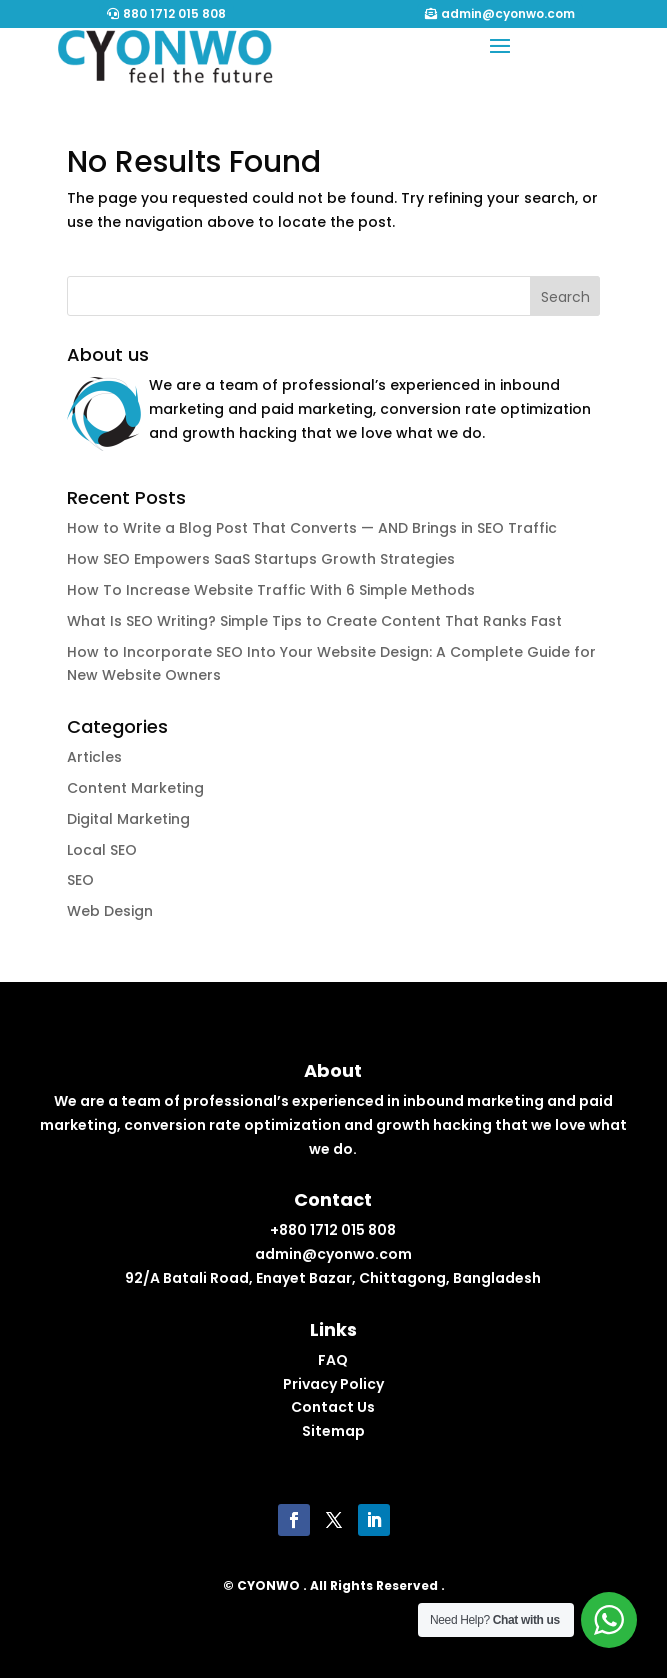 The height and width of the screenshot is (1678, 667). I want to click on Local SEO, so click(102, 850).